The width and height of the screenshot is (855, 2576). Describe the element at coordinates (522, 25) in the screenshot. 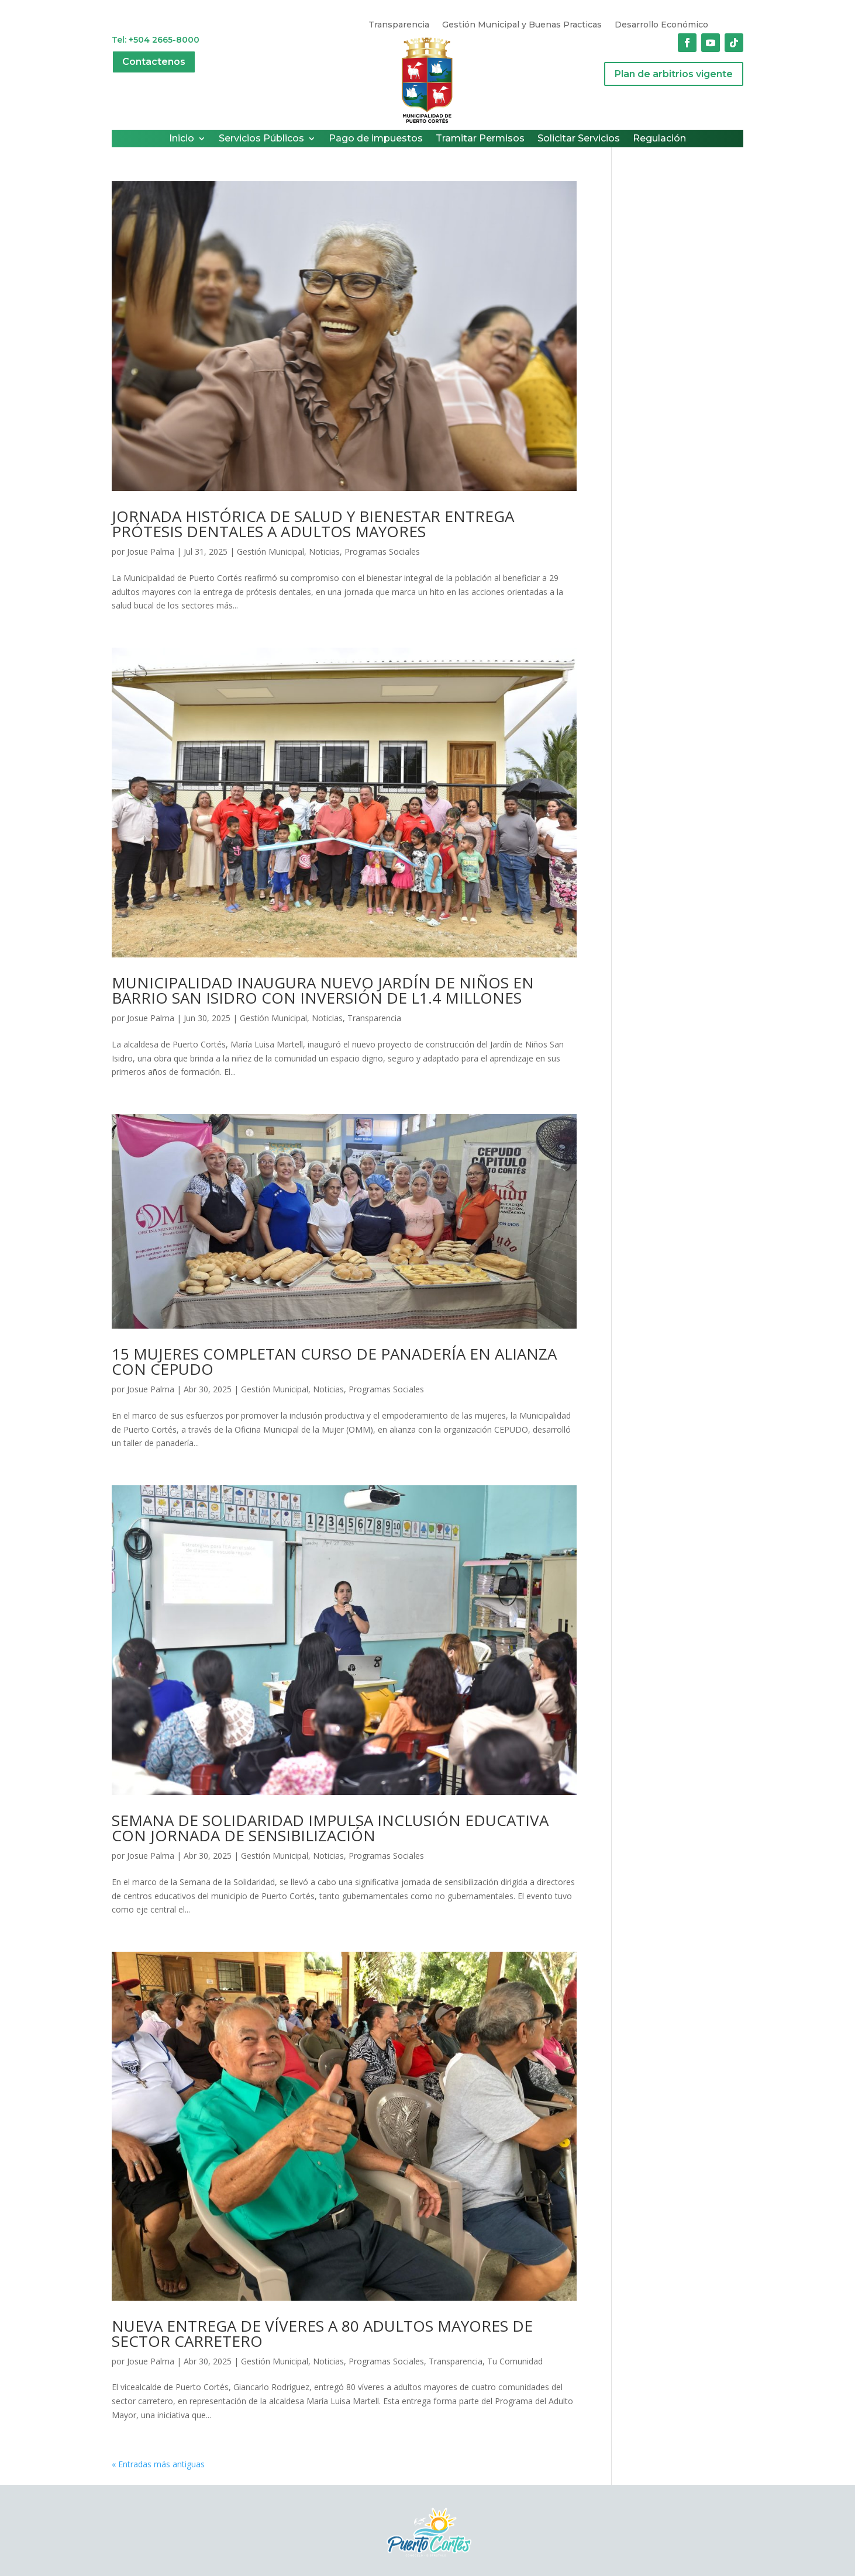

I see `Gestión Municipal y Buenas Practicas` at that location.